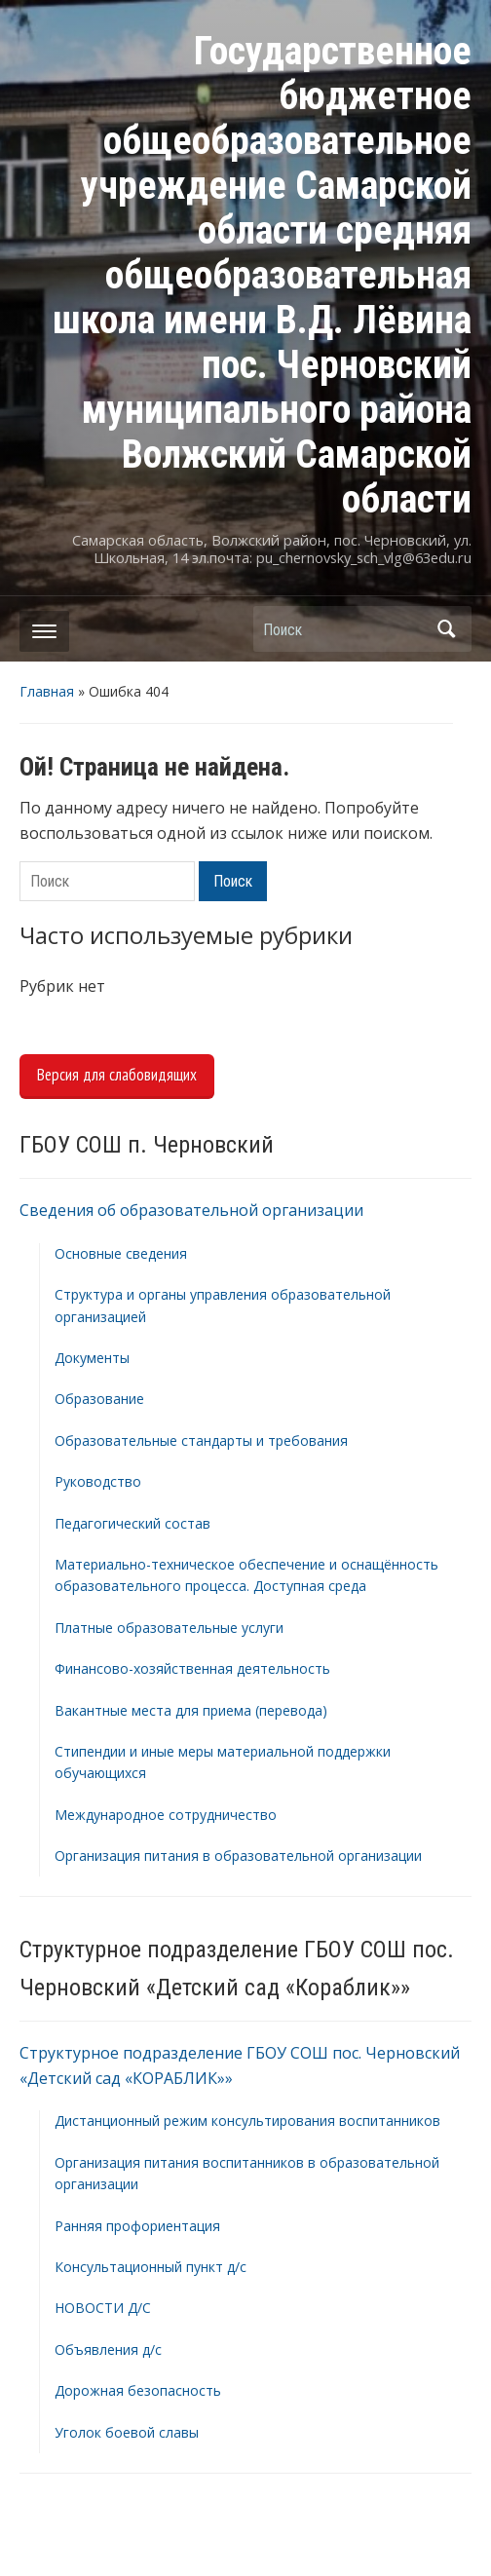 This screenshot has width=491, height=2576. I want to click on Платные образовательные услуги, so click(169, 1627).